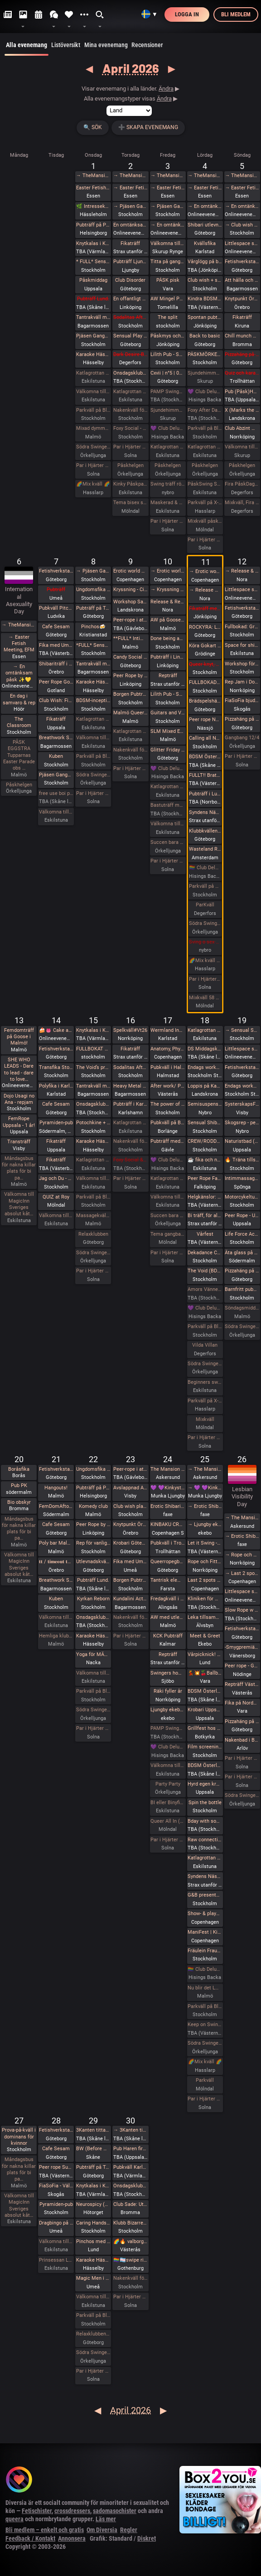 The width and height of the screenshot is (261, 2576). Describe the element at coordinates (167, 354) in the screenshot. I see `Lilith Pub - Sapphic pub night` at that location.